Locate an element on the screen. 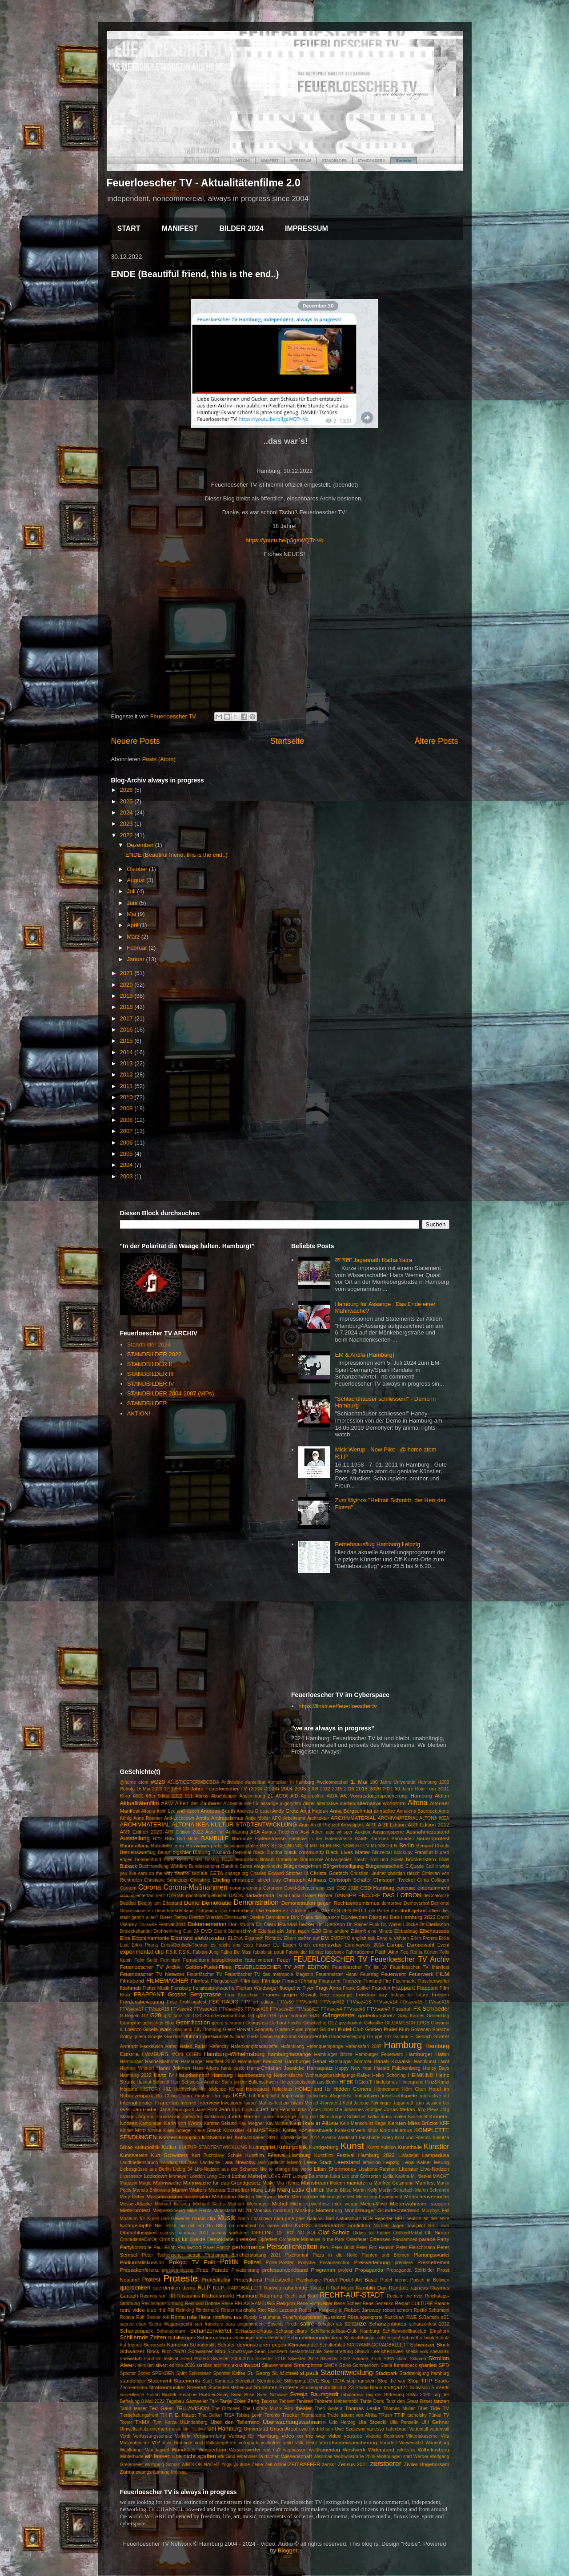 The width and height of the screenshot is (569, 2576). Europa is located at coordinates (395, 1944).